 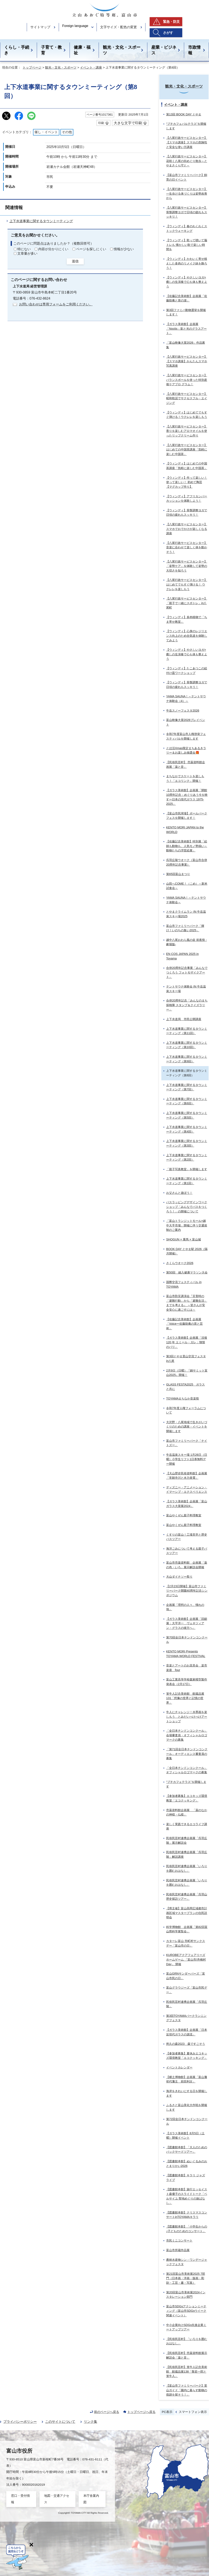 I want to click on 富山市ファミリーパーク「ナイトズー」, so click(x=186, y=1443).